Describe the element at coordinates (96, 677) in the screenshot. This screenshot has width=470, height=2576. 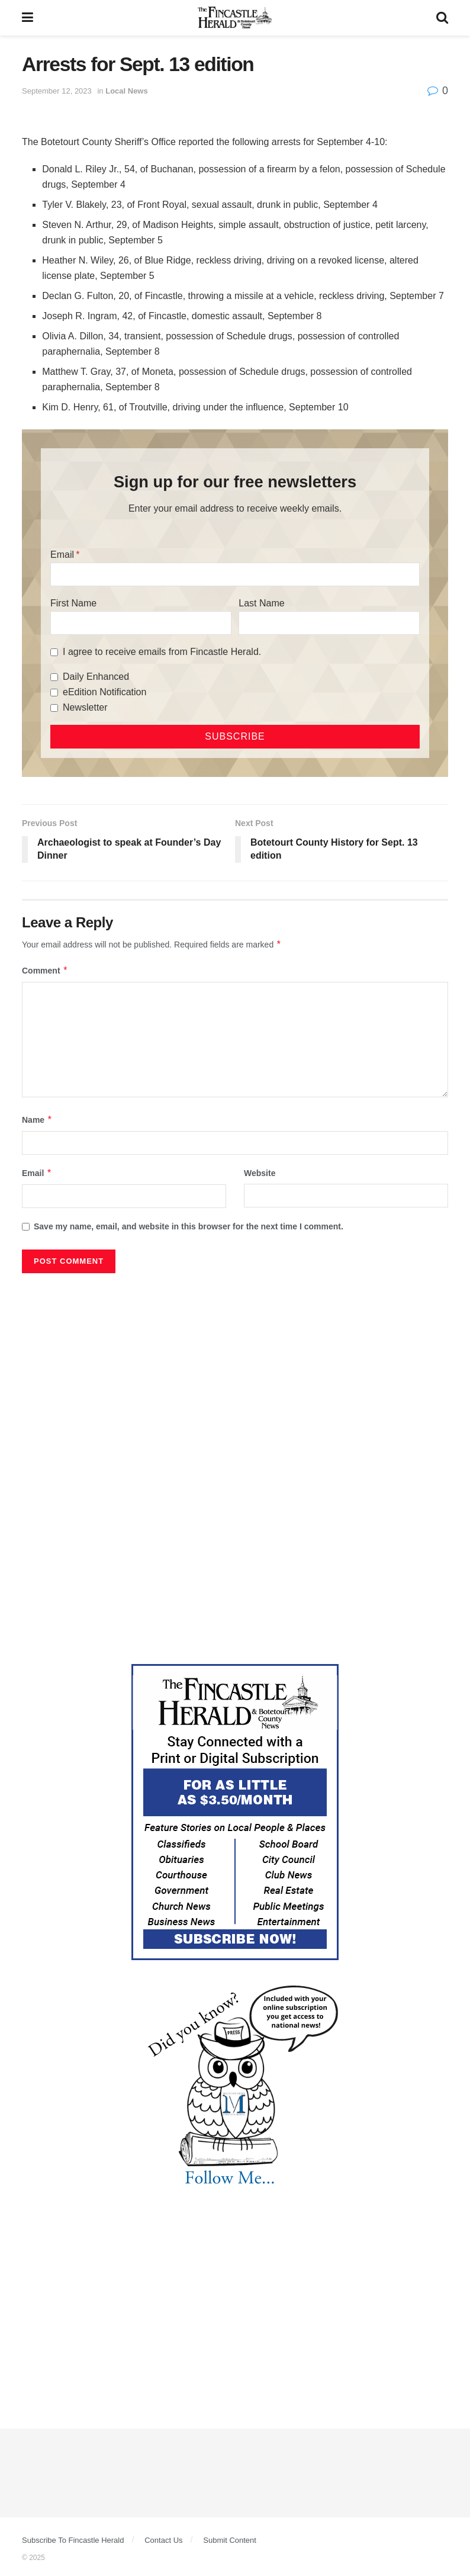
I see `Daily Enhanced` at that location.